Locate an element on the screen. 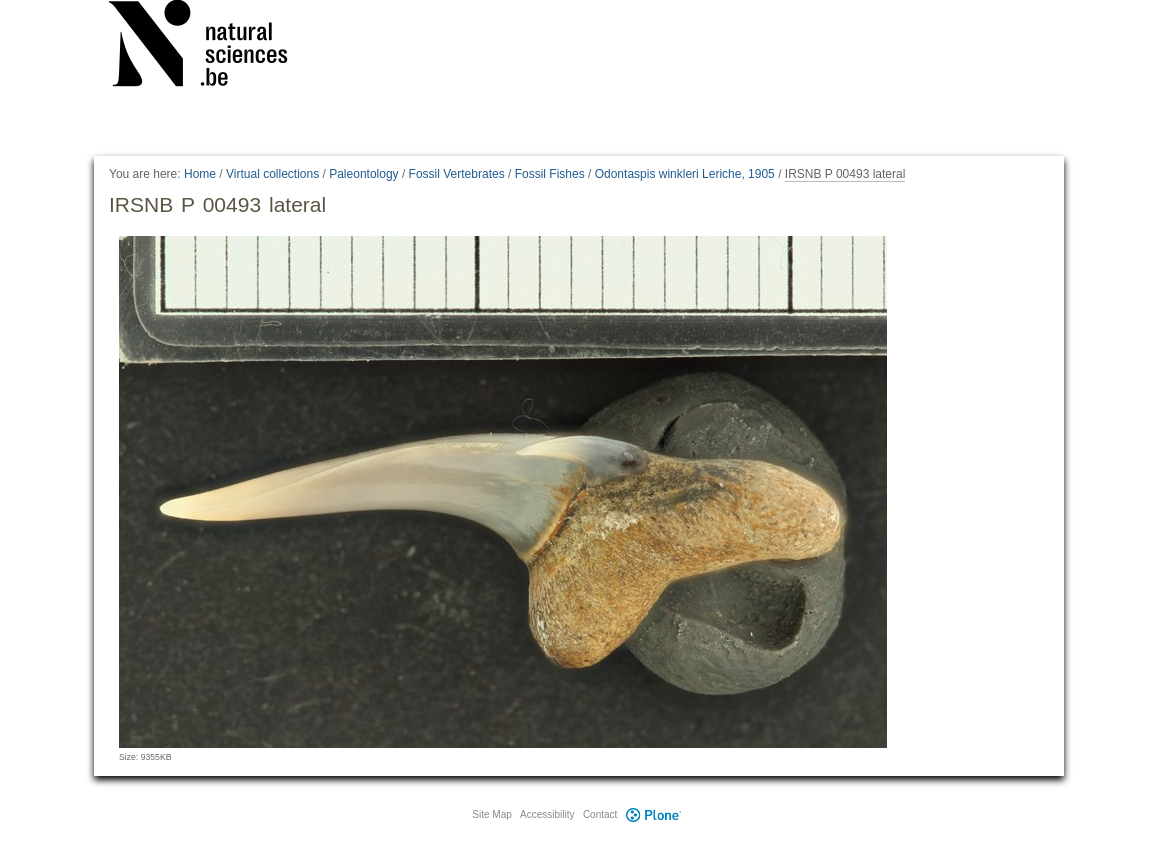 Image resolution: width=1158 pixels, height=859 pixels. Contact is located at coordinates (600, 814).